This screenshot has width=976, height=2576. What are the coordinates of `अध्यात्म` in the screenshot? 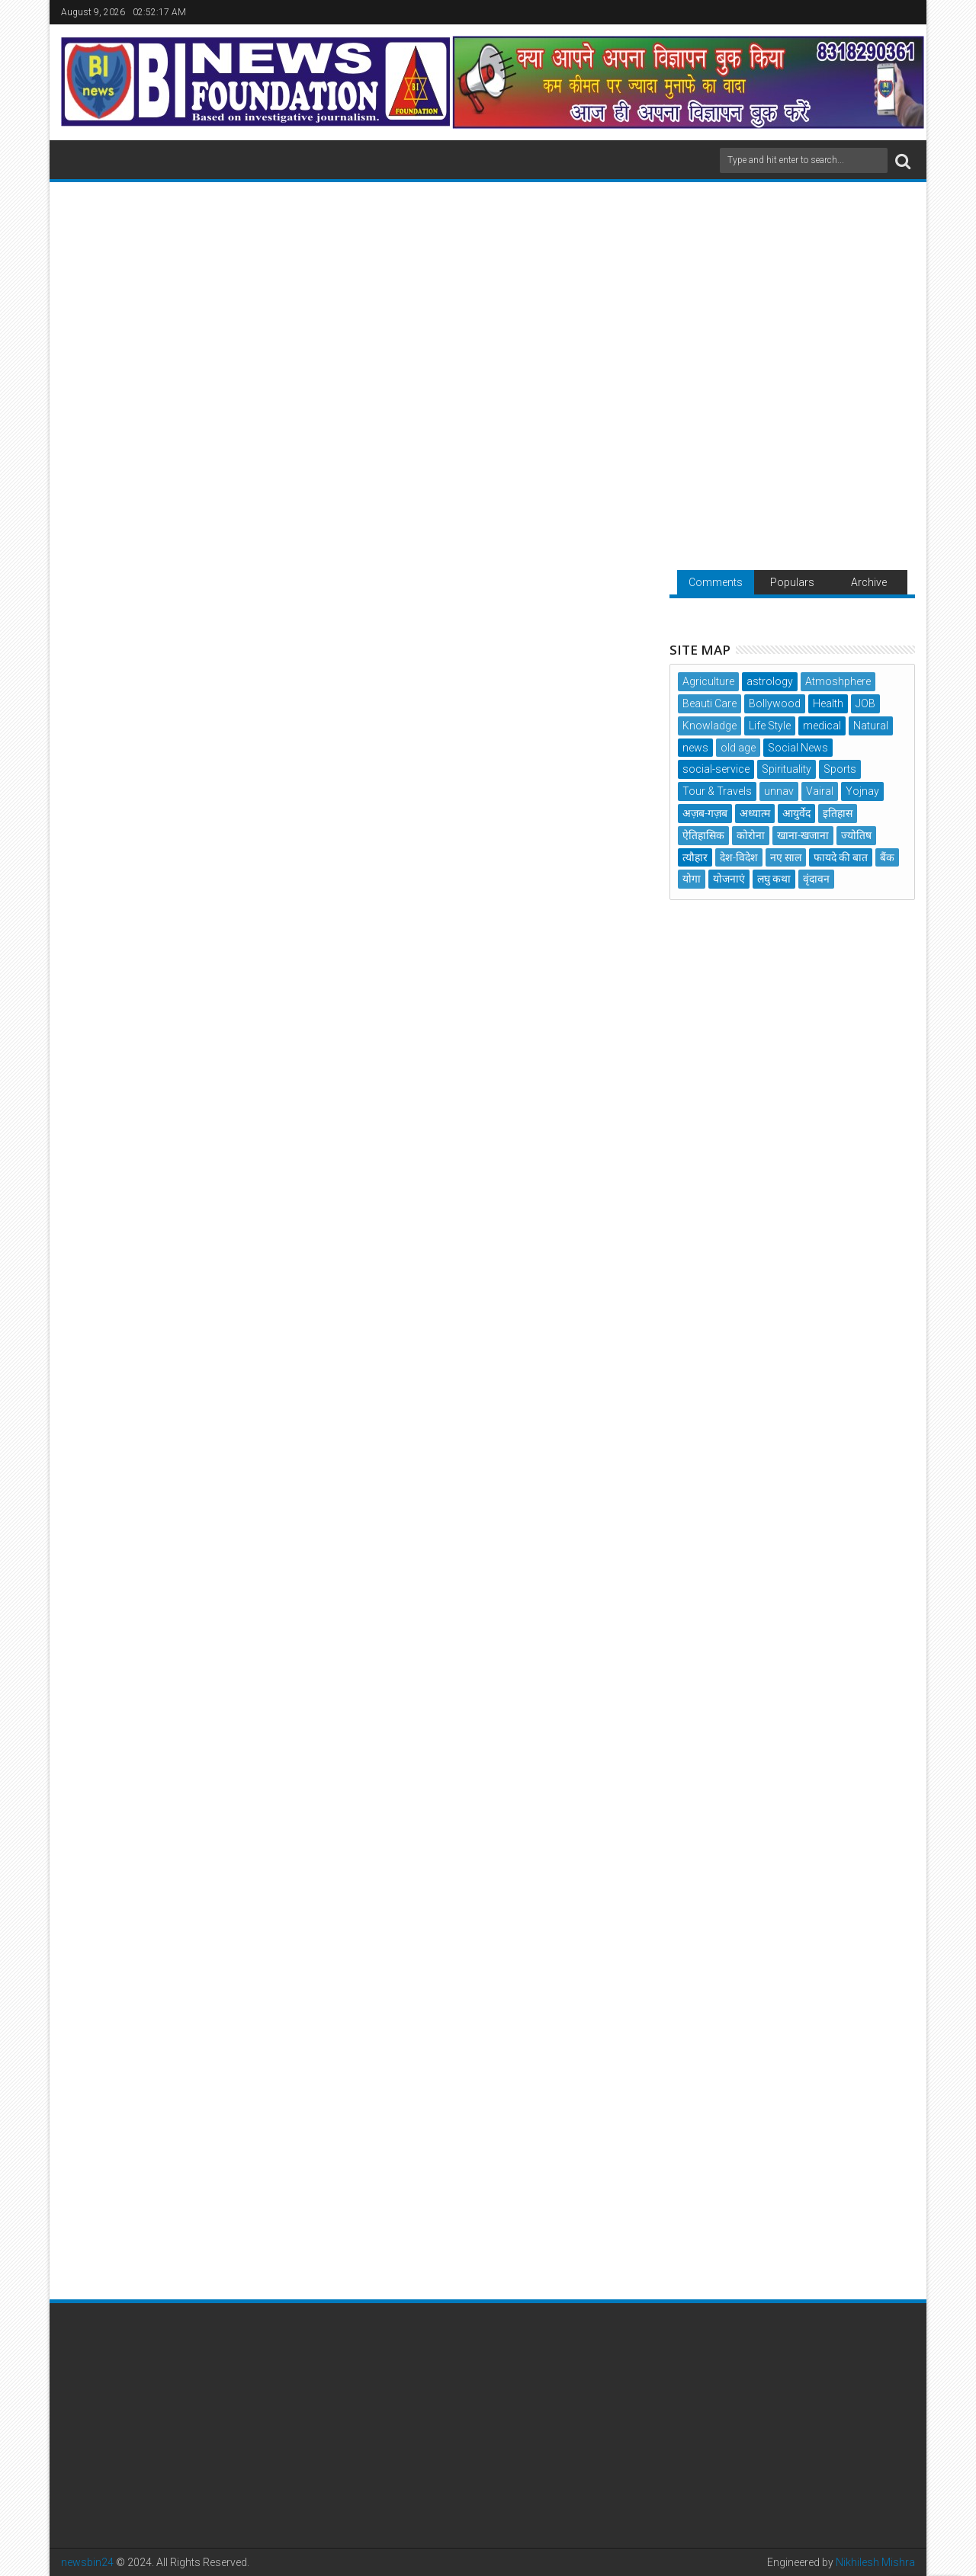 It's located at (755, 813).